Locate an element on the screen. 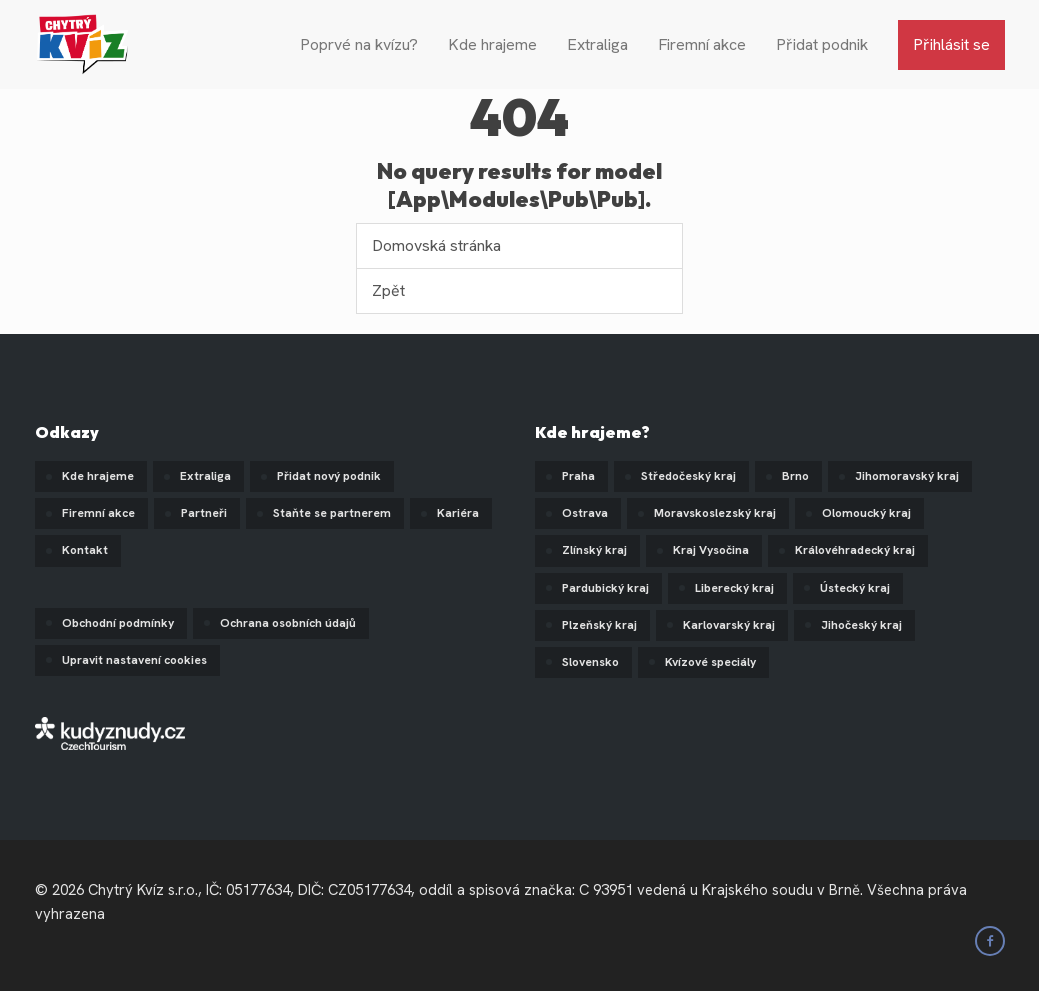 Image resolution: width=1039 pixels, height=991 pixels. Brno is located at coordinates (795, 476).